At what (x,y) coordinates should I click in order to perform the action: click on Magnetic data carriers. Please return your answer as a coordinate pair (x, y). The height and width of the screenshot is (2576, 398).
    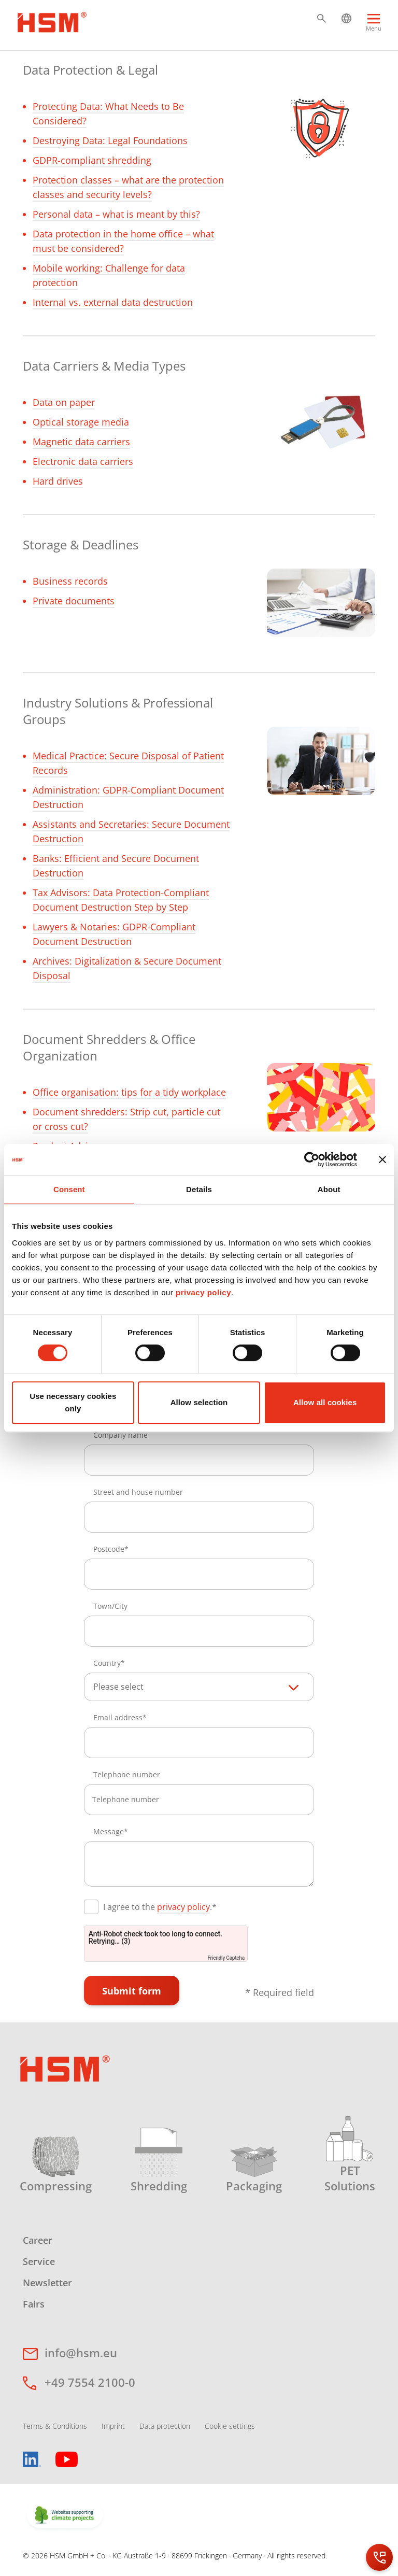
    Looking at the image, I should click on (81, 441).